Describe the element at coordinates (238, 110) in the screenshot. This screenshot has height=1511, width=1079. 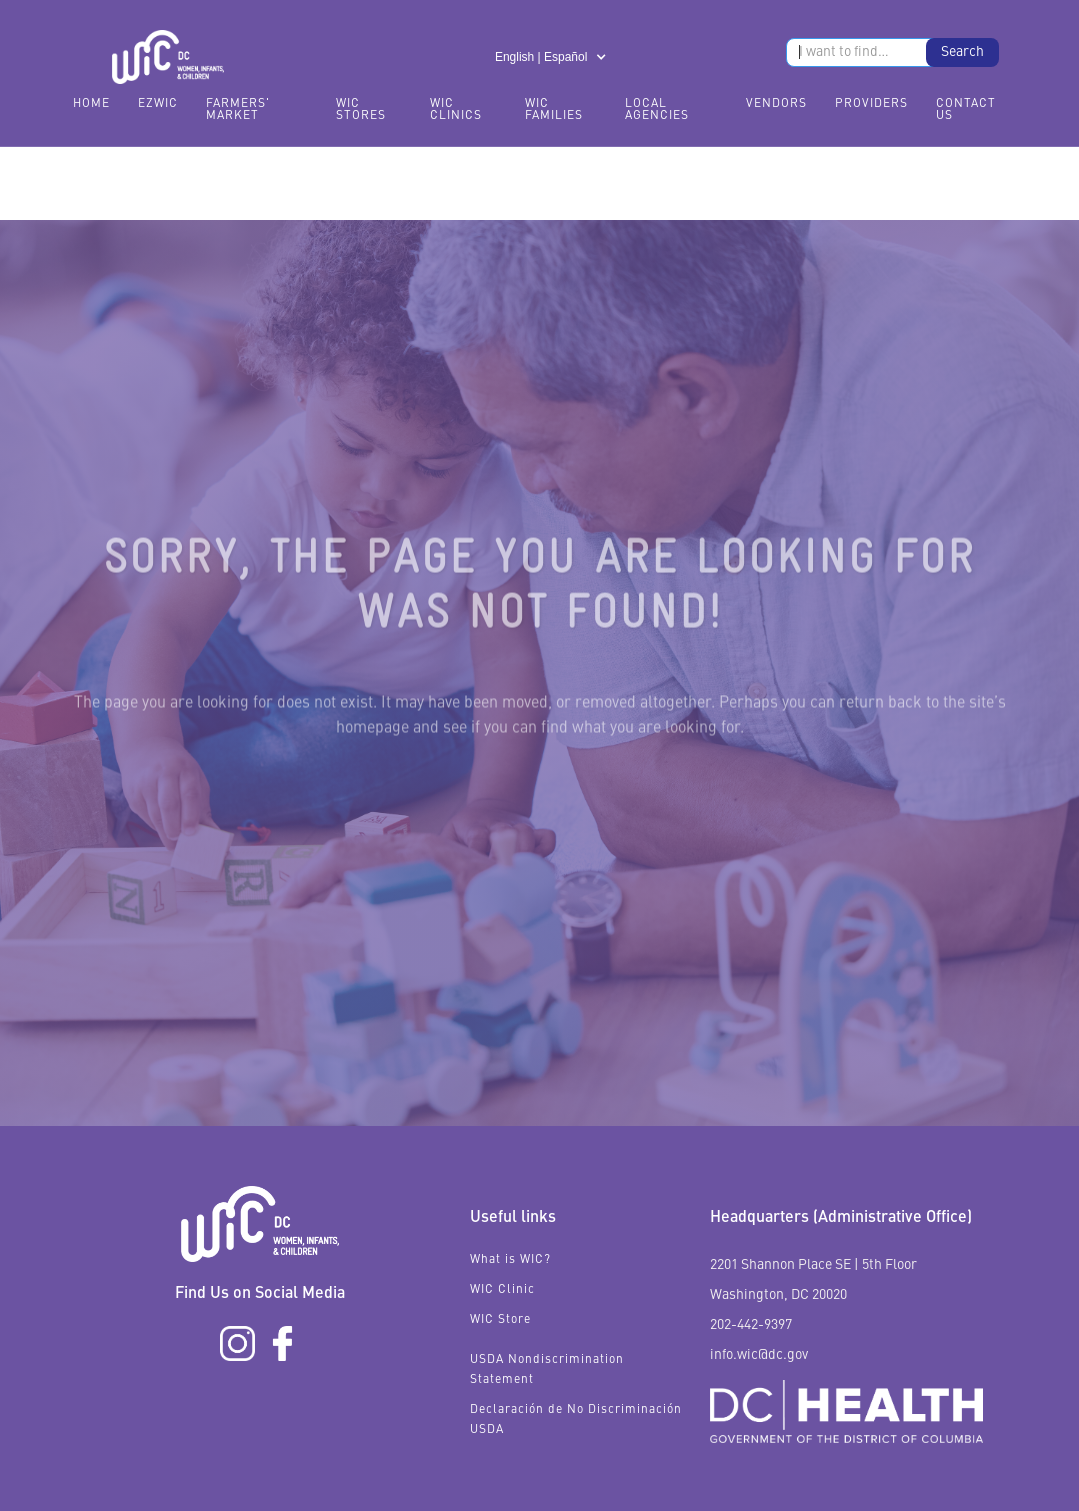
I see `FARMERS' MARKET` at that location.